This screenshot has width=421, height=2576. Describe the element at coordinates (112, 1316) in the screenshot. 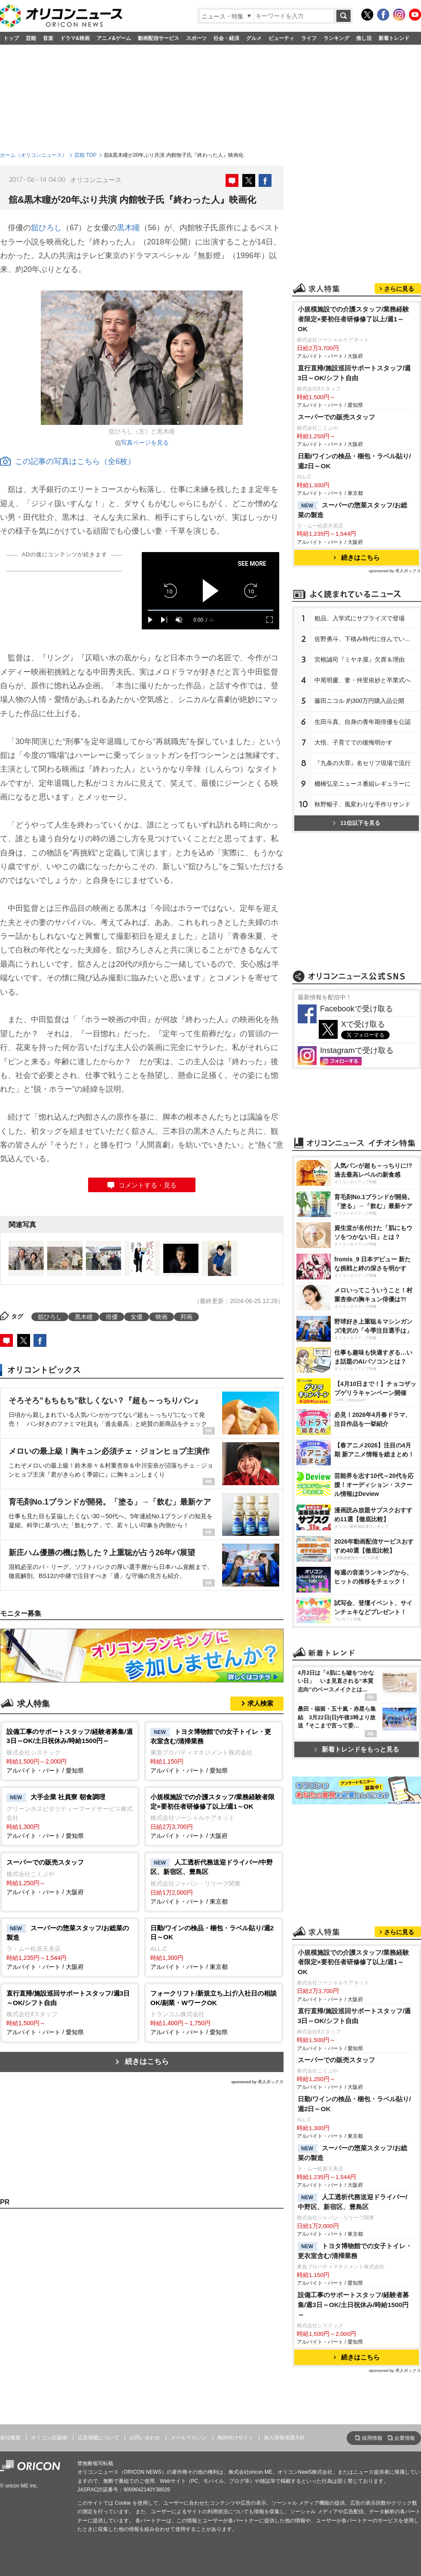

I see `俳優` at that location.